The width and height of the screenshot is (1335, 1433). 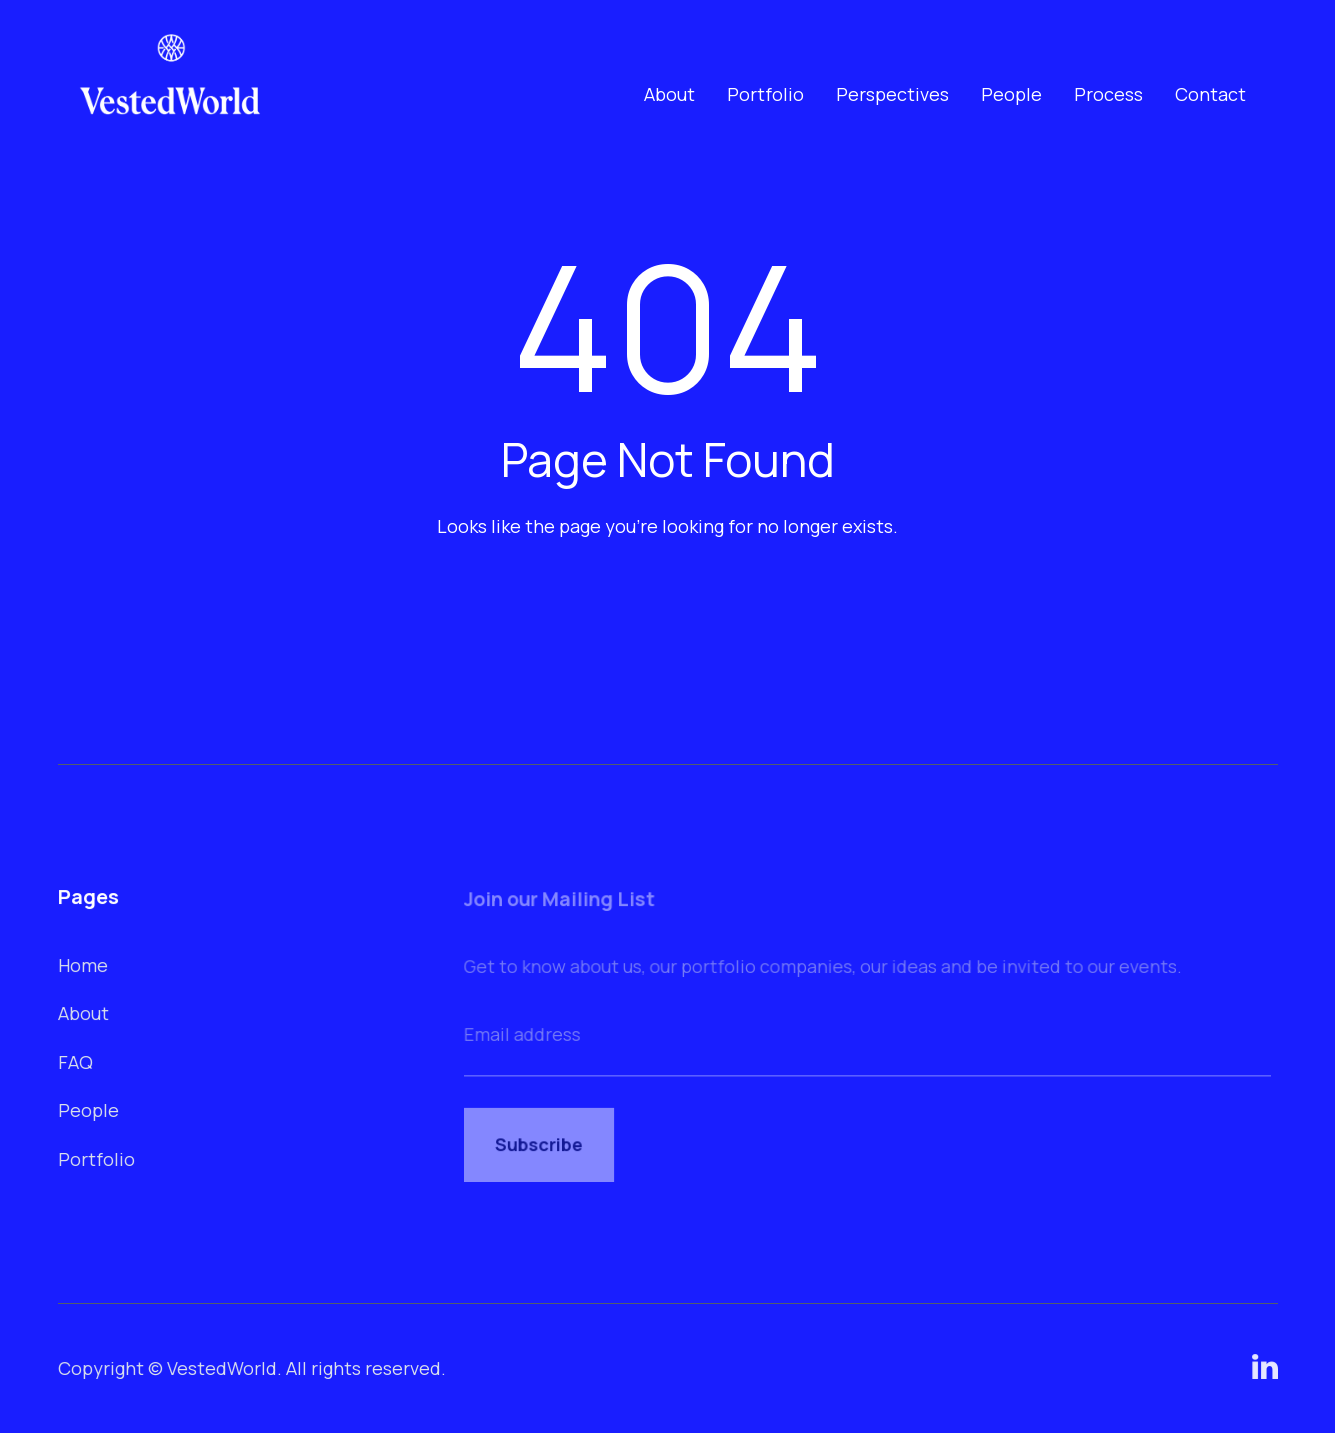 What do you see at coordinates (171, 94) in the screenshot?
I see `[home]` at bounding box center [171, 94].